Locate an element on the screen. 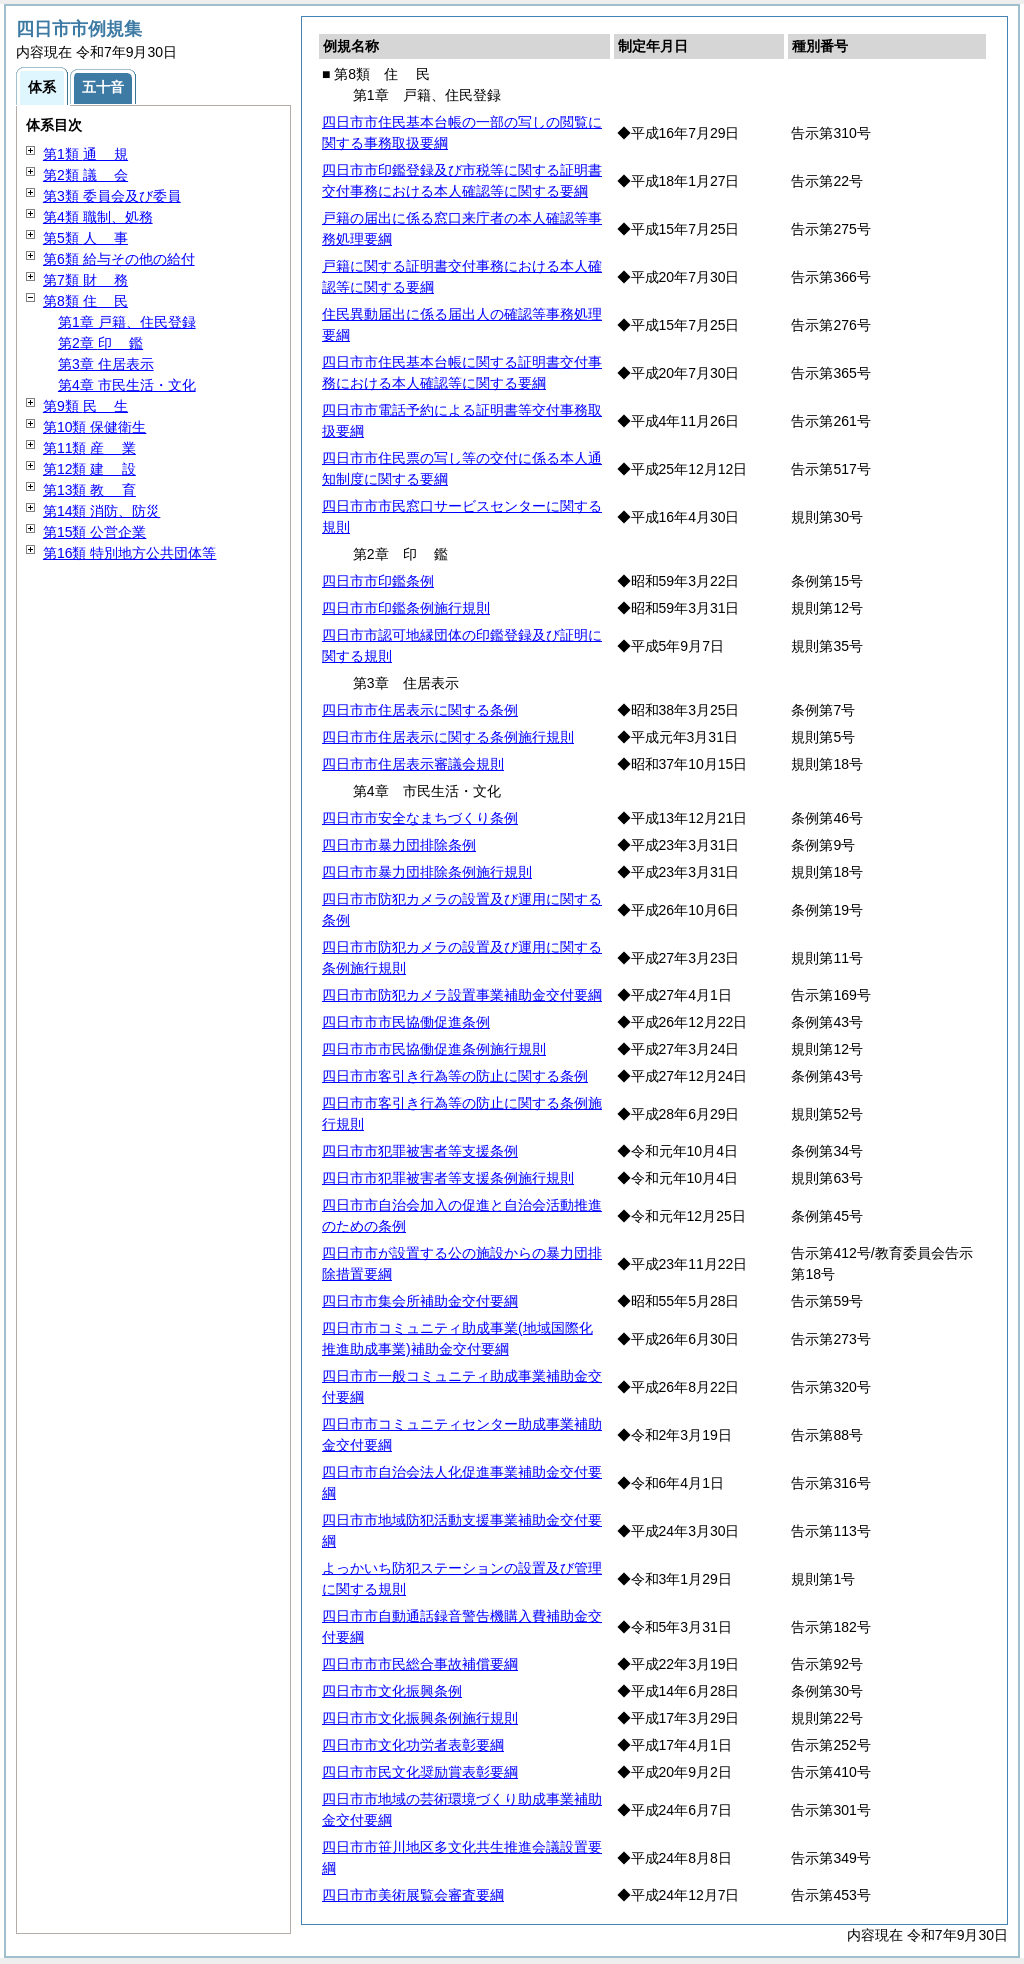 The height and width of the screenshot is (1964, 1024). 四日市市安全なまちづくり条例 is located at coordinates (420, 818).